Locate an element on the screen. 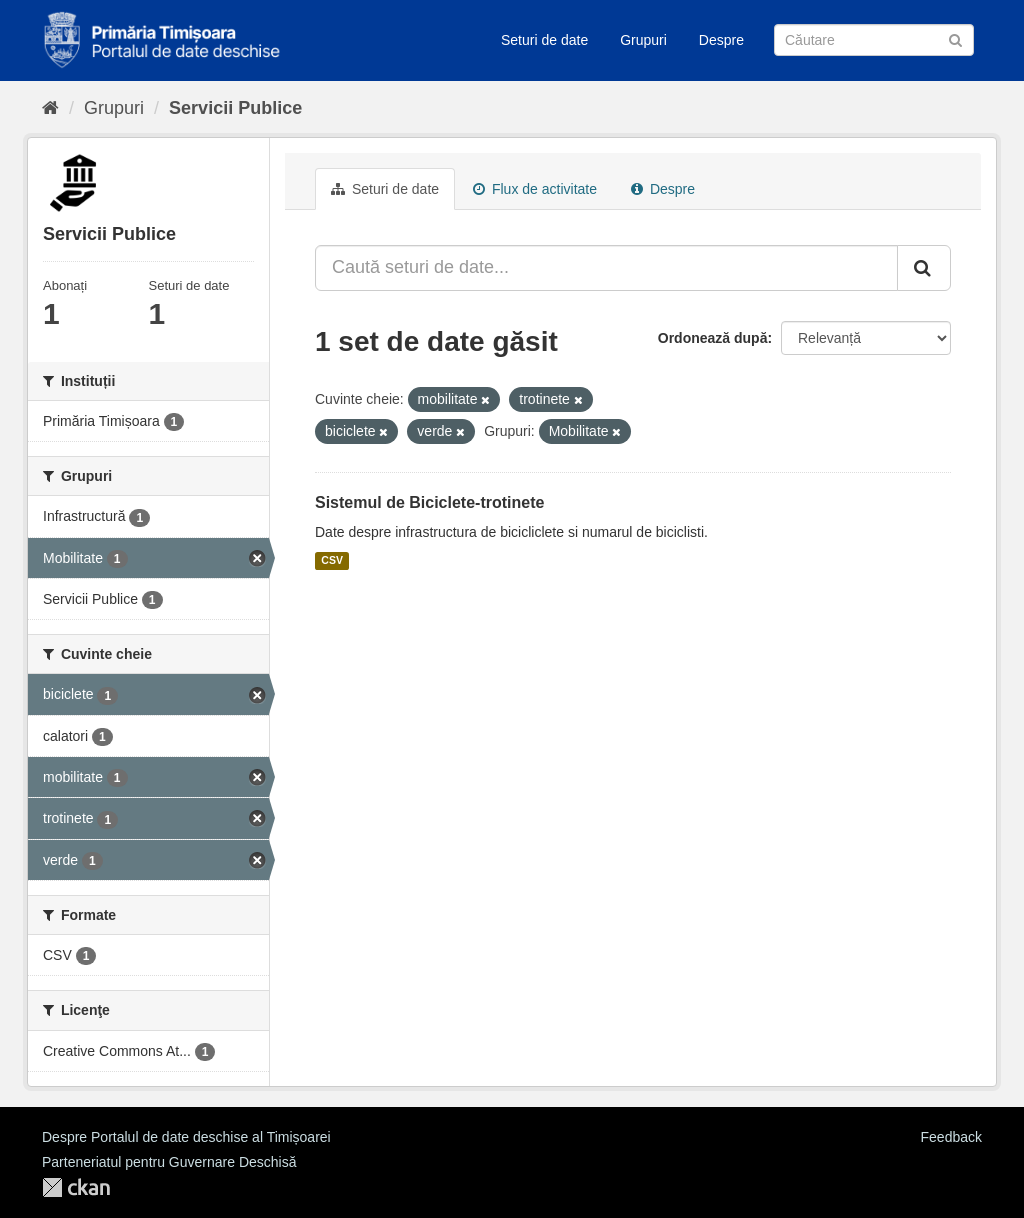 The width and height of the screenshot is (1024, 1218). CKAN is located at coordinates (76, 1187).